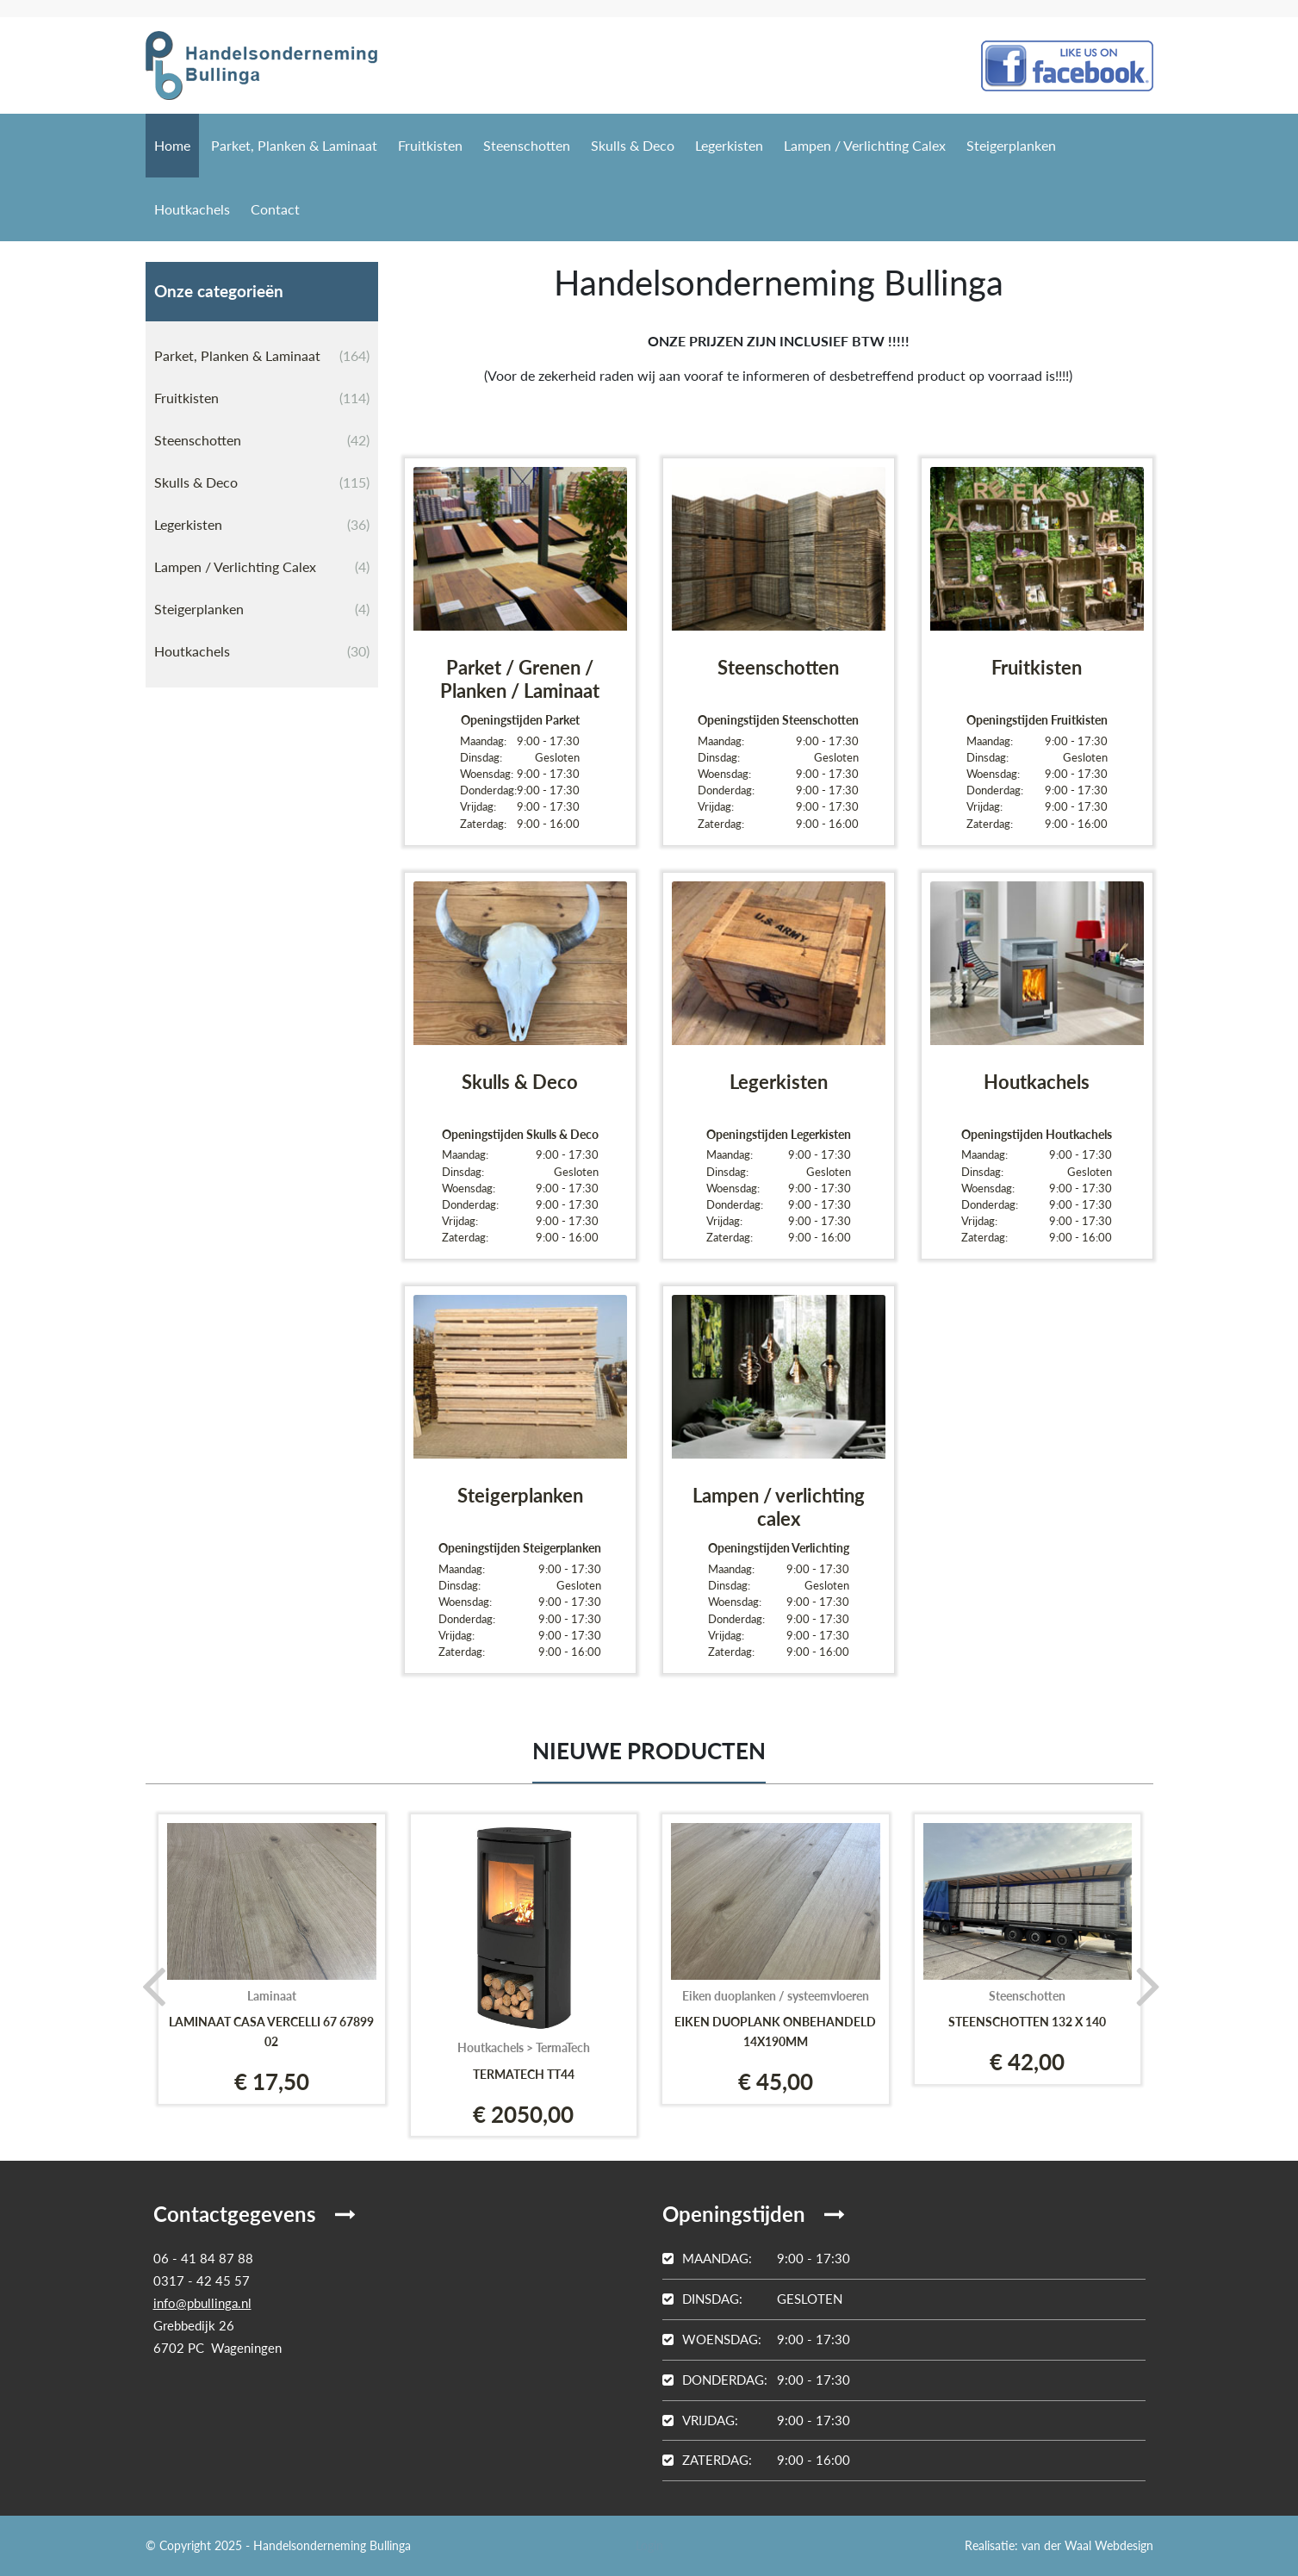 The width and height of the screenshot is (1298, 2576). What do you see at coordinates (632, 145) in the screenshot?
I see `Skulls & Deco` at bounding box center [632, 145].